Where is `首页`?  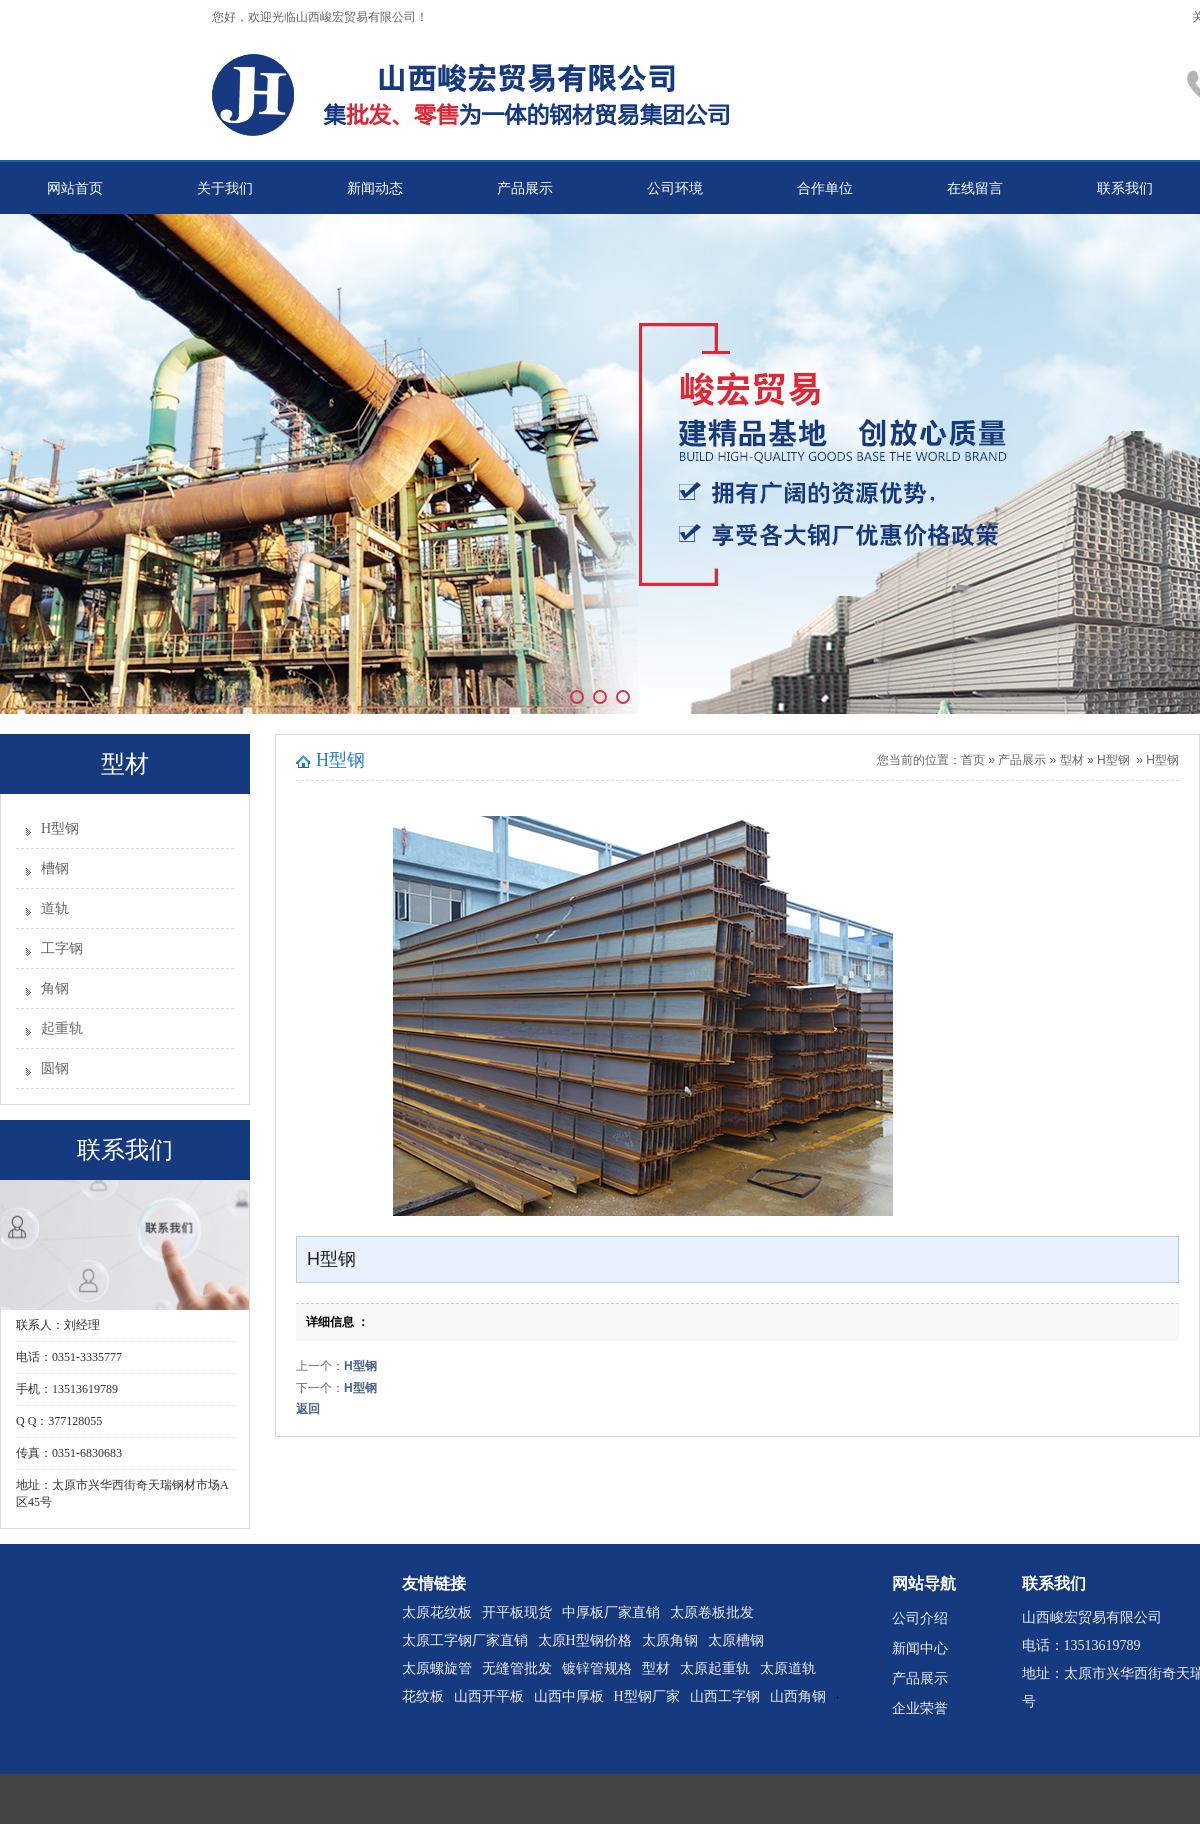 首页 is located at coordinates (973, 760).